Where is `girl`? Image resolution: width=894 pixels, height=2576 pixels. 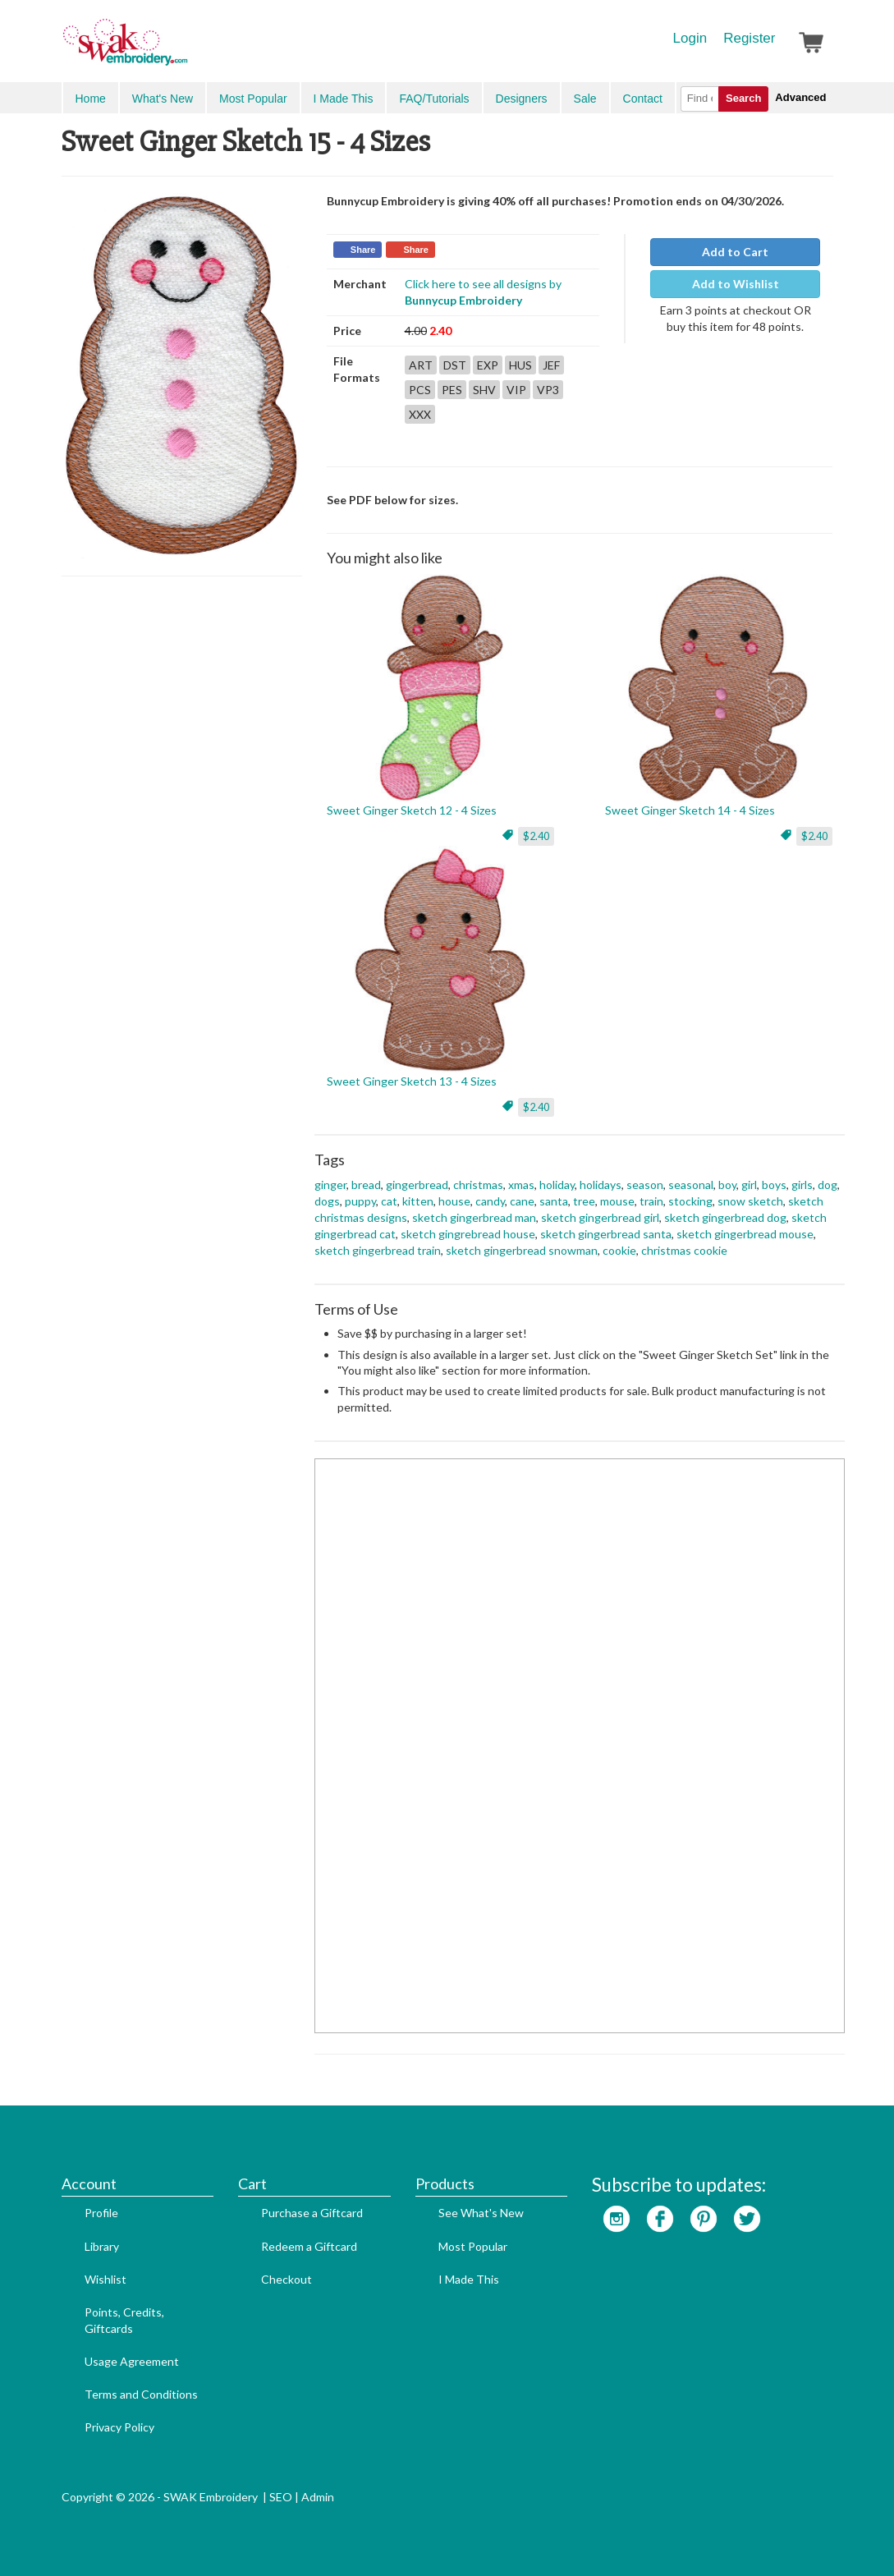
girl is located at coordinates (749, 1185).